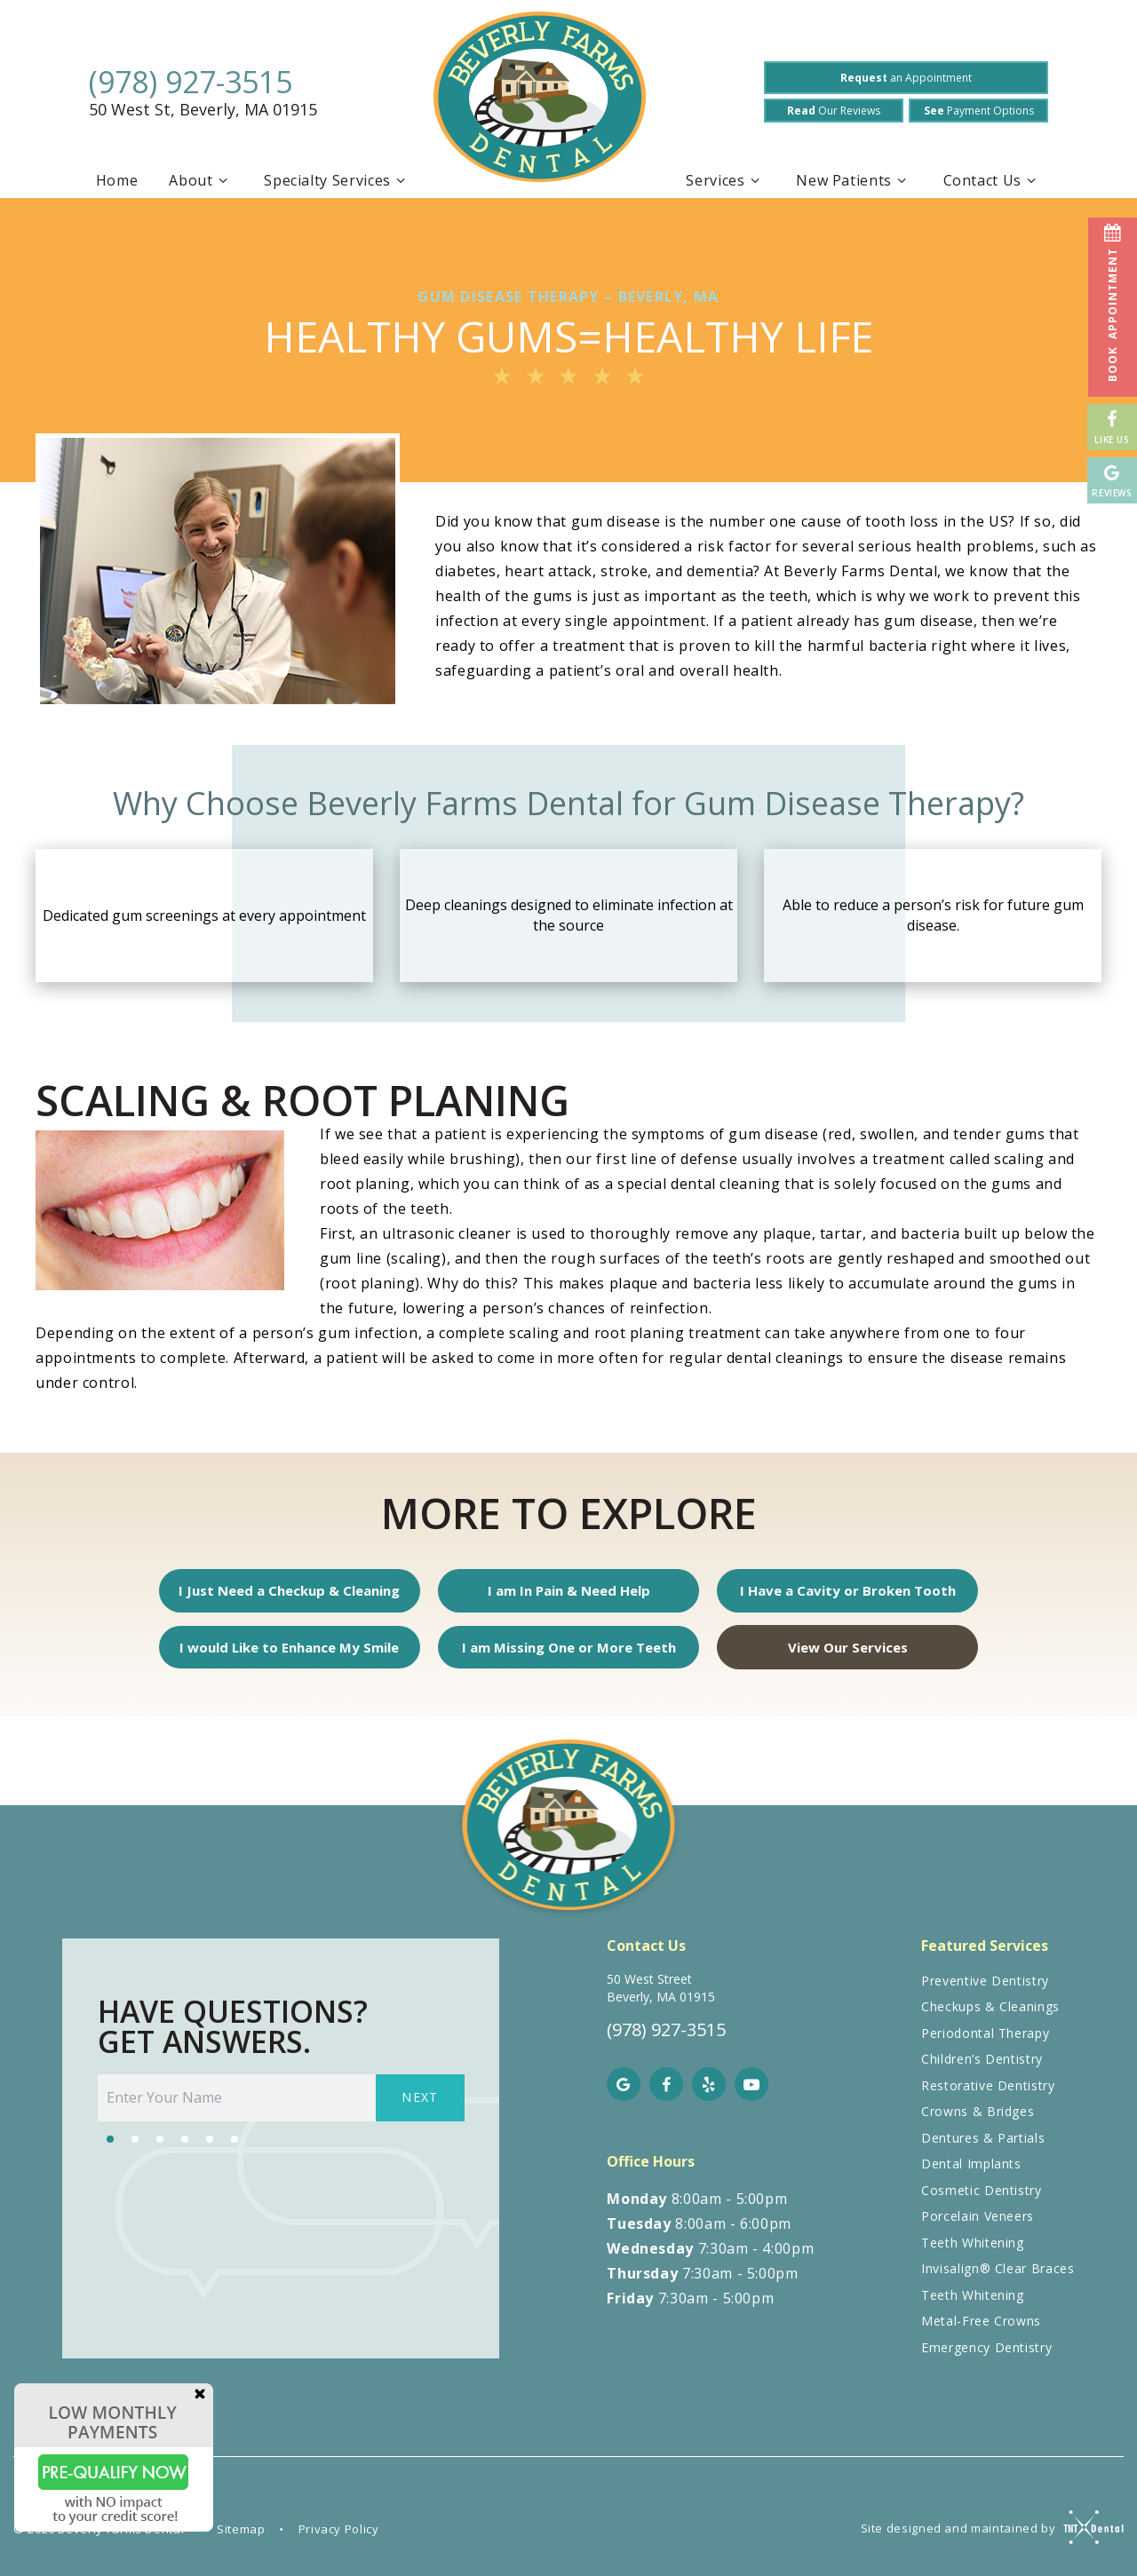  I want to click on [tab], so click(110, 2147).